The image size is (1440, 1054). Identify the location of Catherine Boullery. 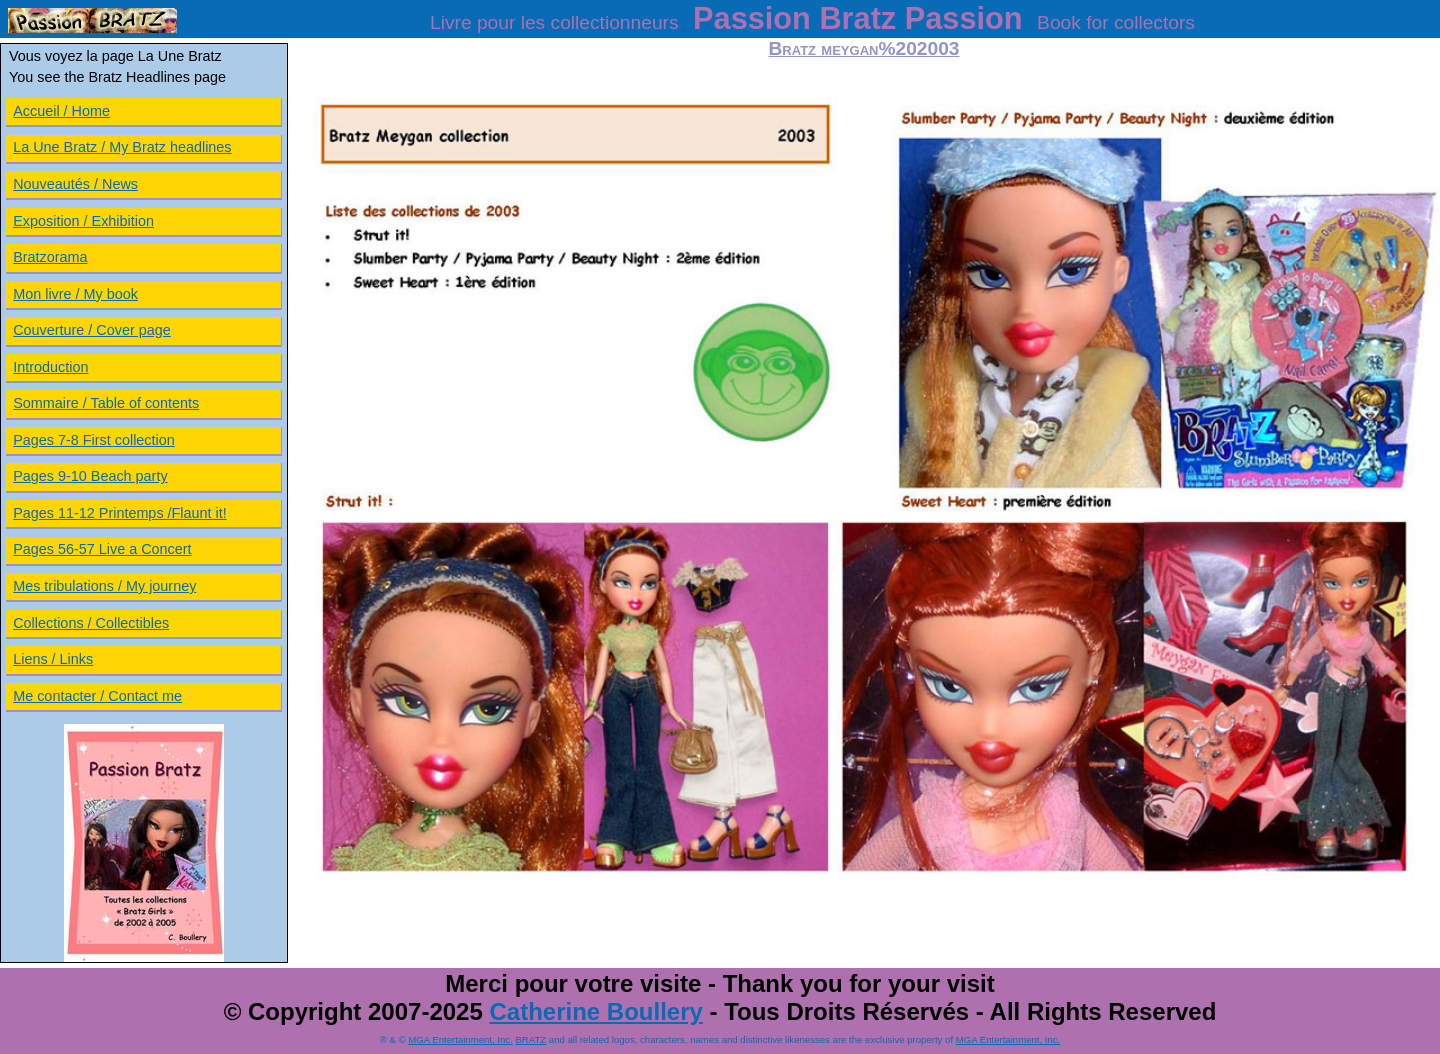
(595, 1011).